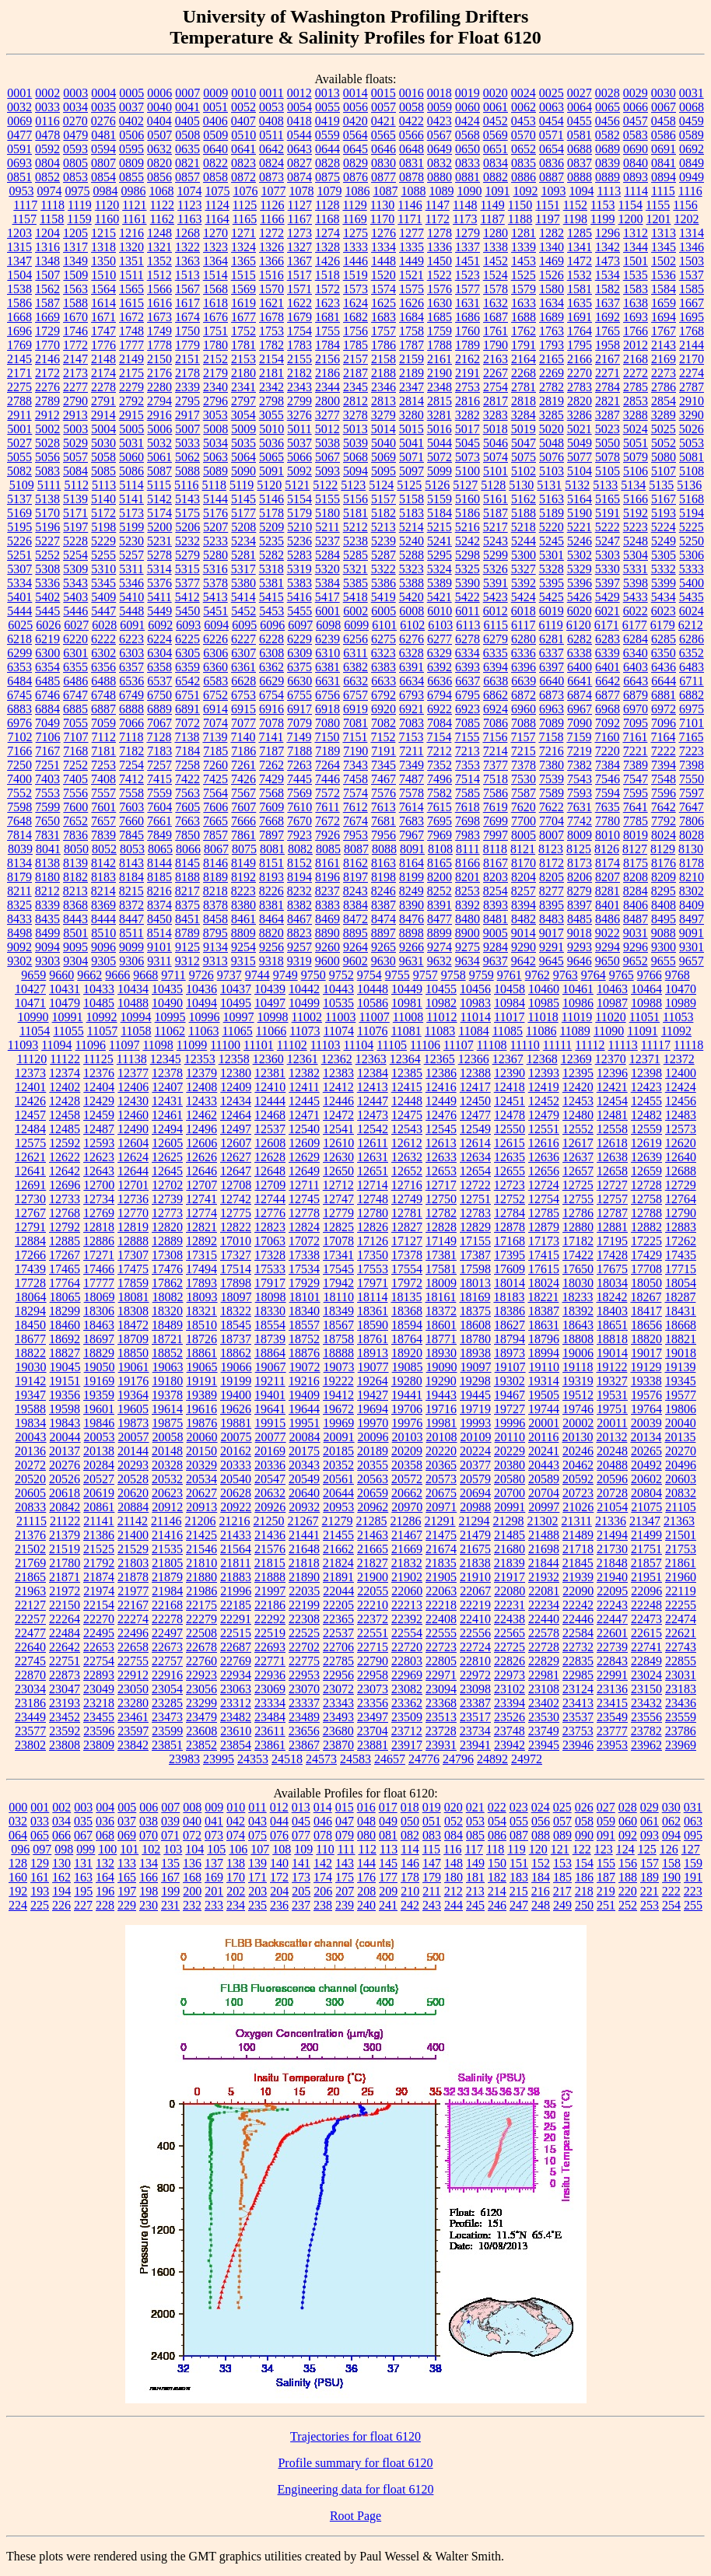 The height and width of the screenshot is (2576, 711). What do you see at coordinates (644, 1059) in the screenshot?
I see `12371` at bounding box center [644, 1059].